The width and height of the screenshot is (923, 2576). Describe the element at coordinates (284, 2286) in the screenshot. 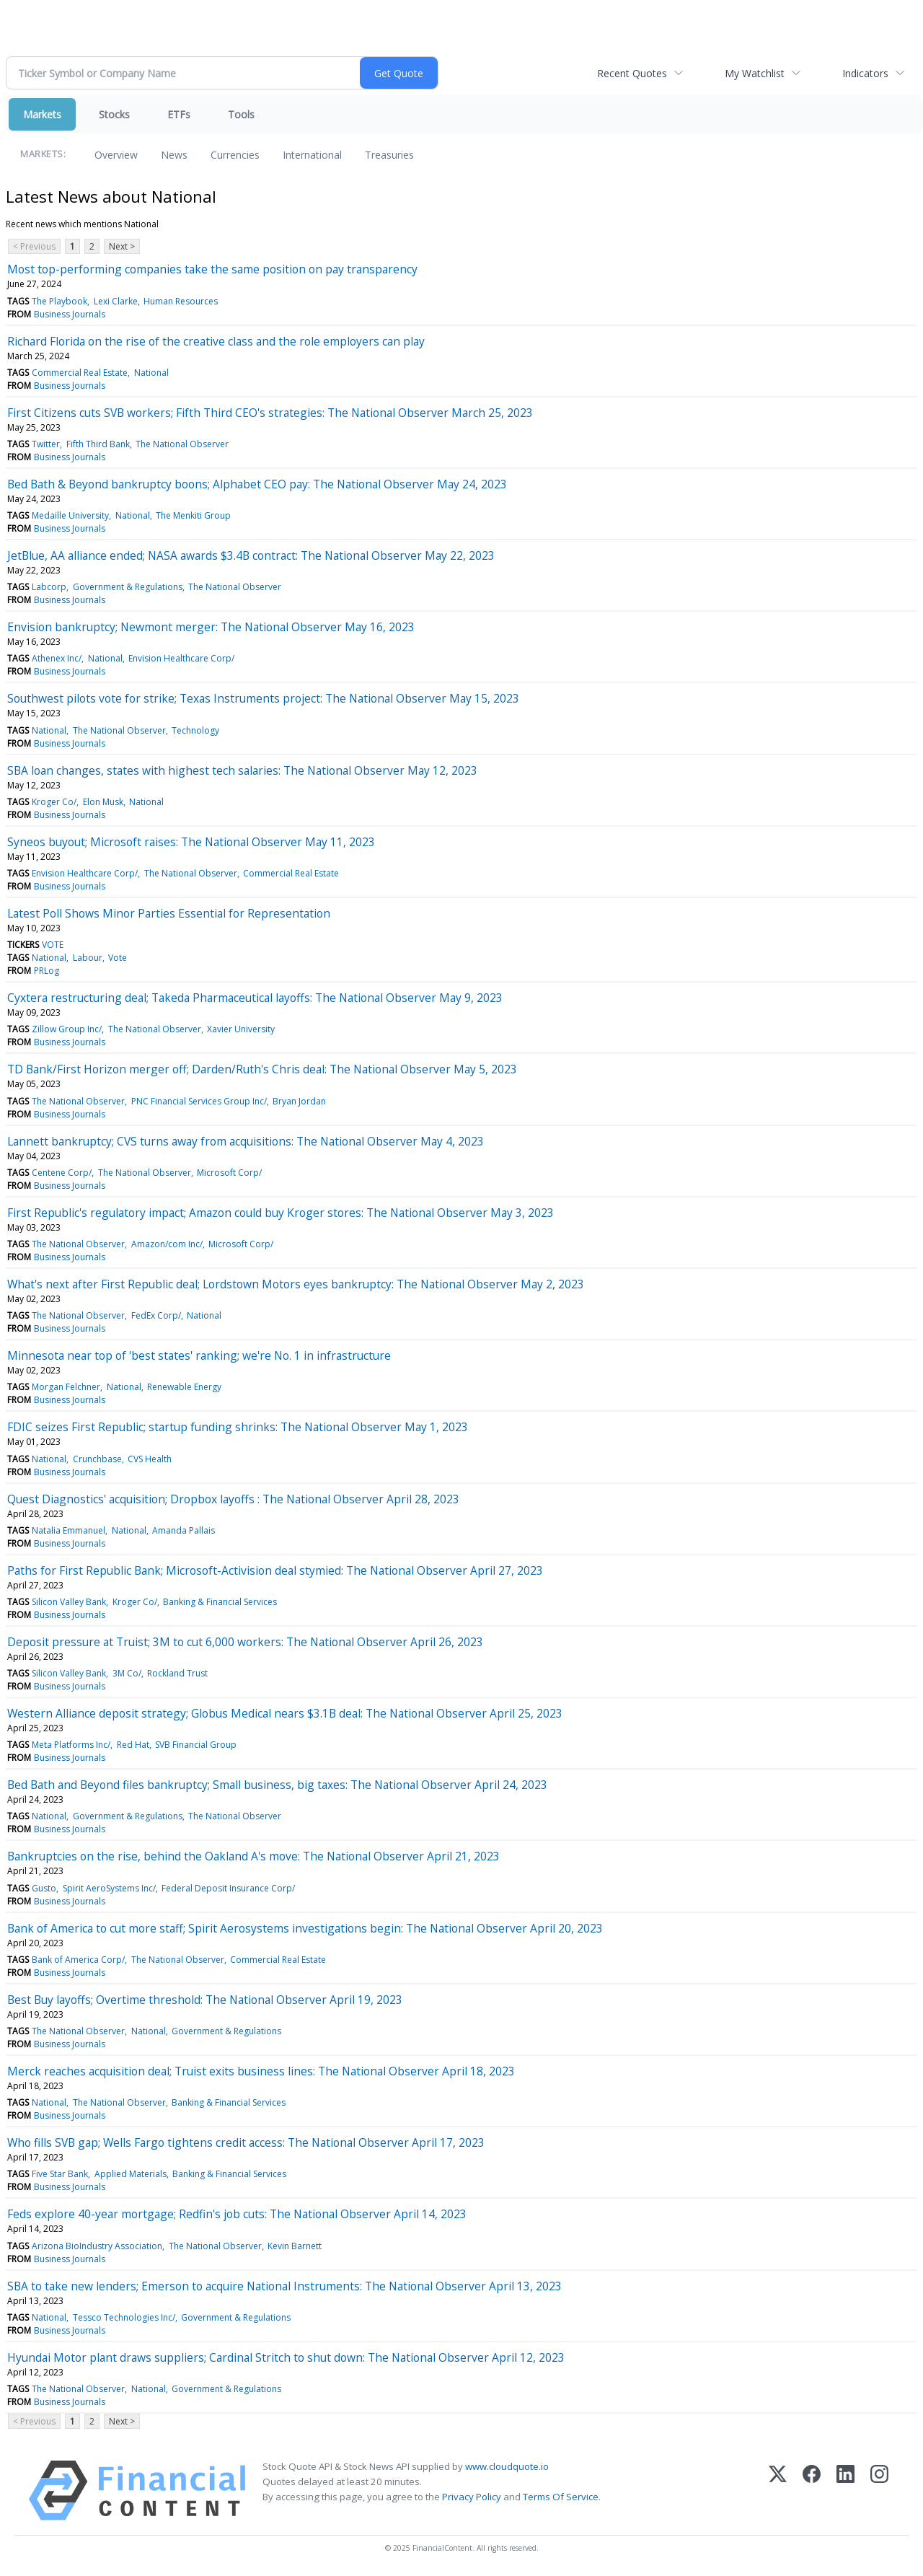

I see `SBA to take new lenders; Emerson to acquire National Instruments: The National Observer April 13, 2023` at that location.